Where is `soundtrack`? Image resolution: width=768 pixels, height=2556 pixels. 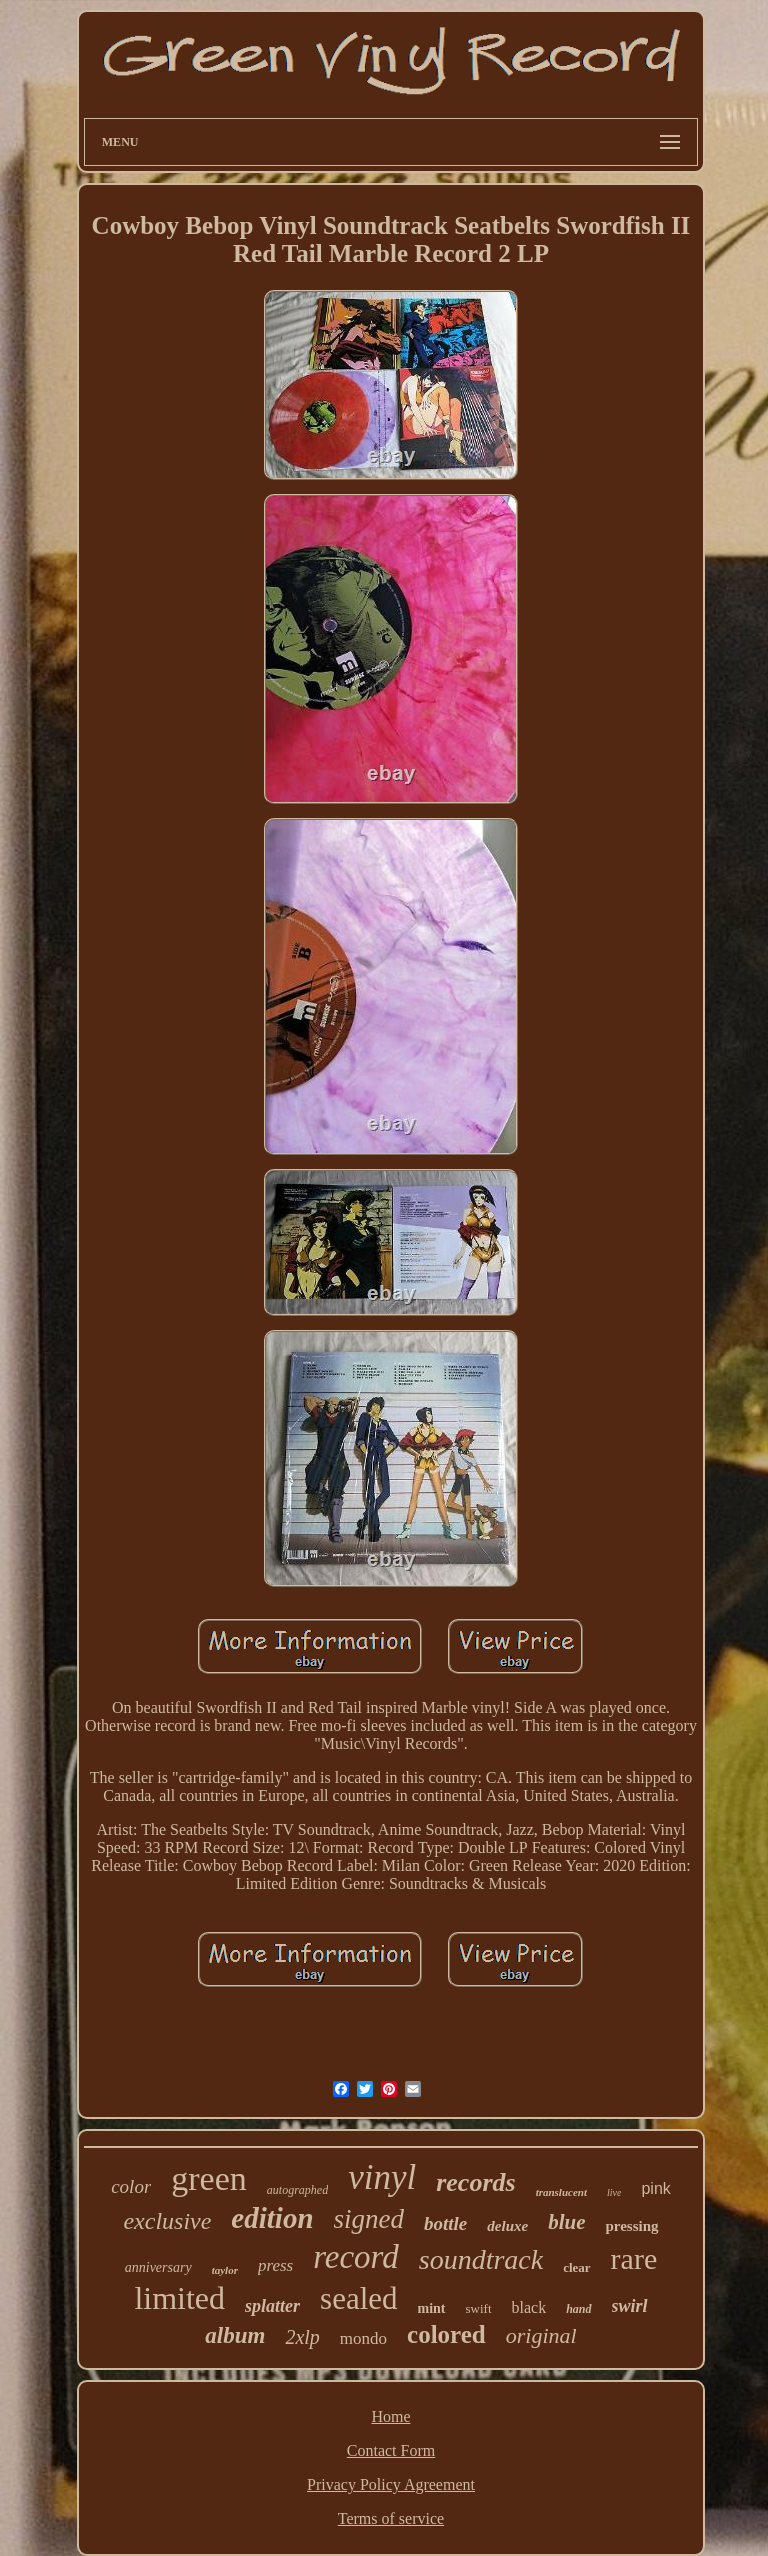
soundtrack is located at coordinates (481, 2259).